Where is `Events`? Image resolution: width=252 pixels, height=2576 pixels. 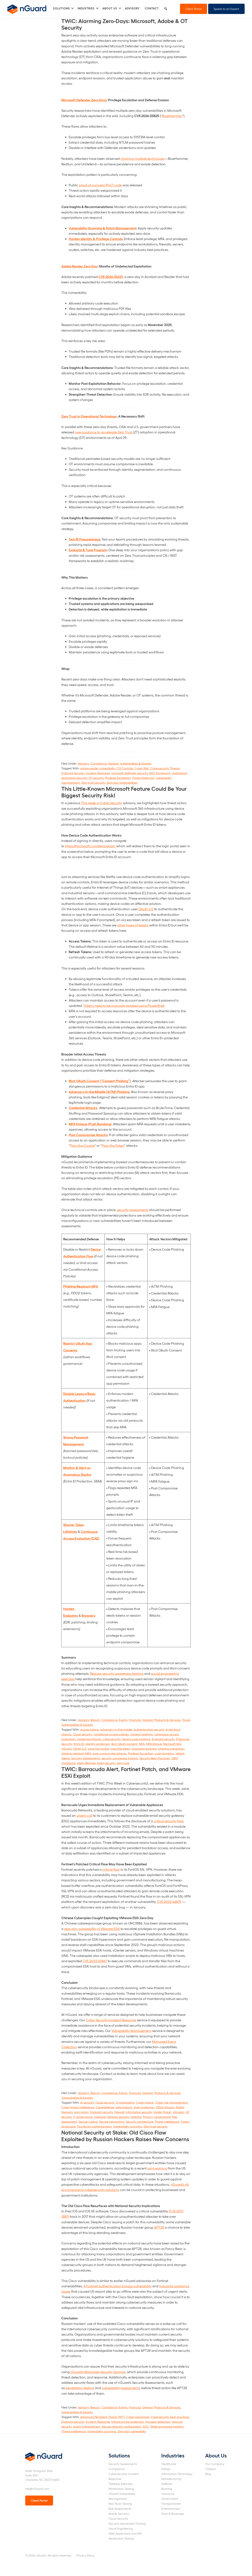 Events is located at coordinates (123, 1720).